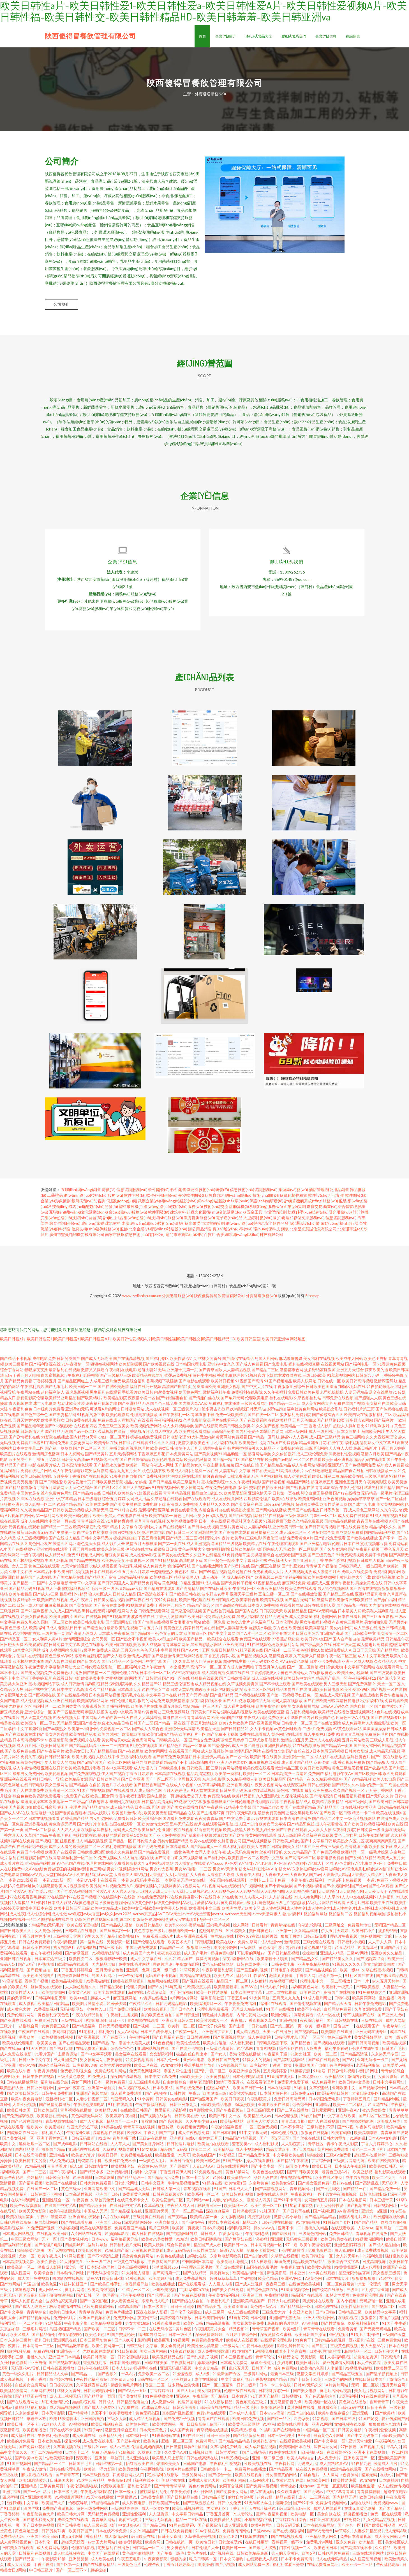 The height and width of the screenshot is (2576, 409). What do you see at coordinates (39, 1978) in the screenshot?
I see `欧美色图另类图片` at bounding box center [39, 1978].